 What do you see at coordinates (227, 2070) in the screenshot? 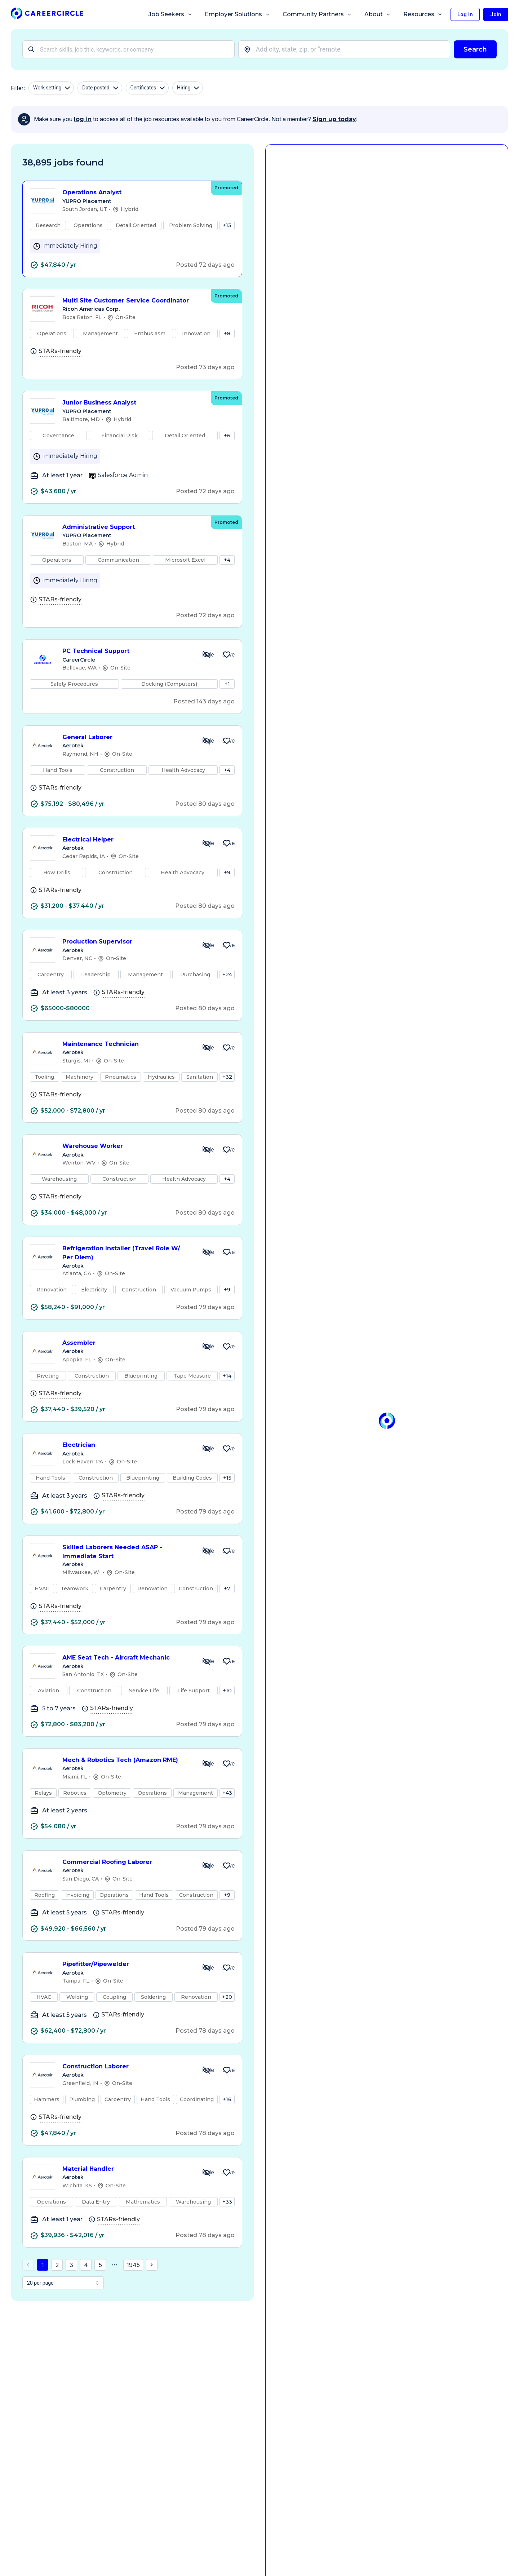
I see `[Save Job Construction Laborer]` at bounding box center [227, 2070].